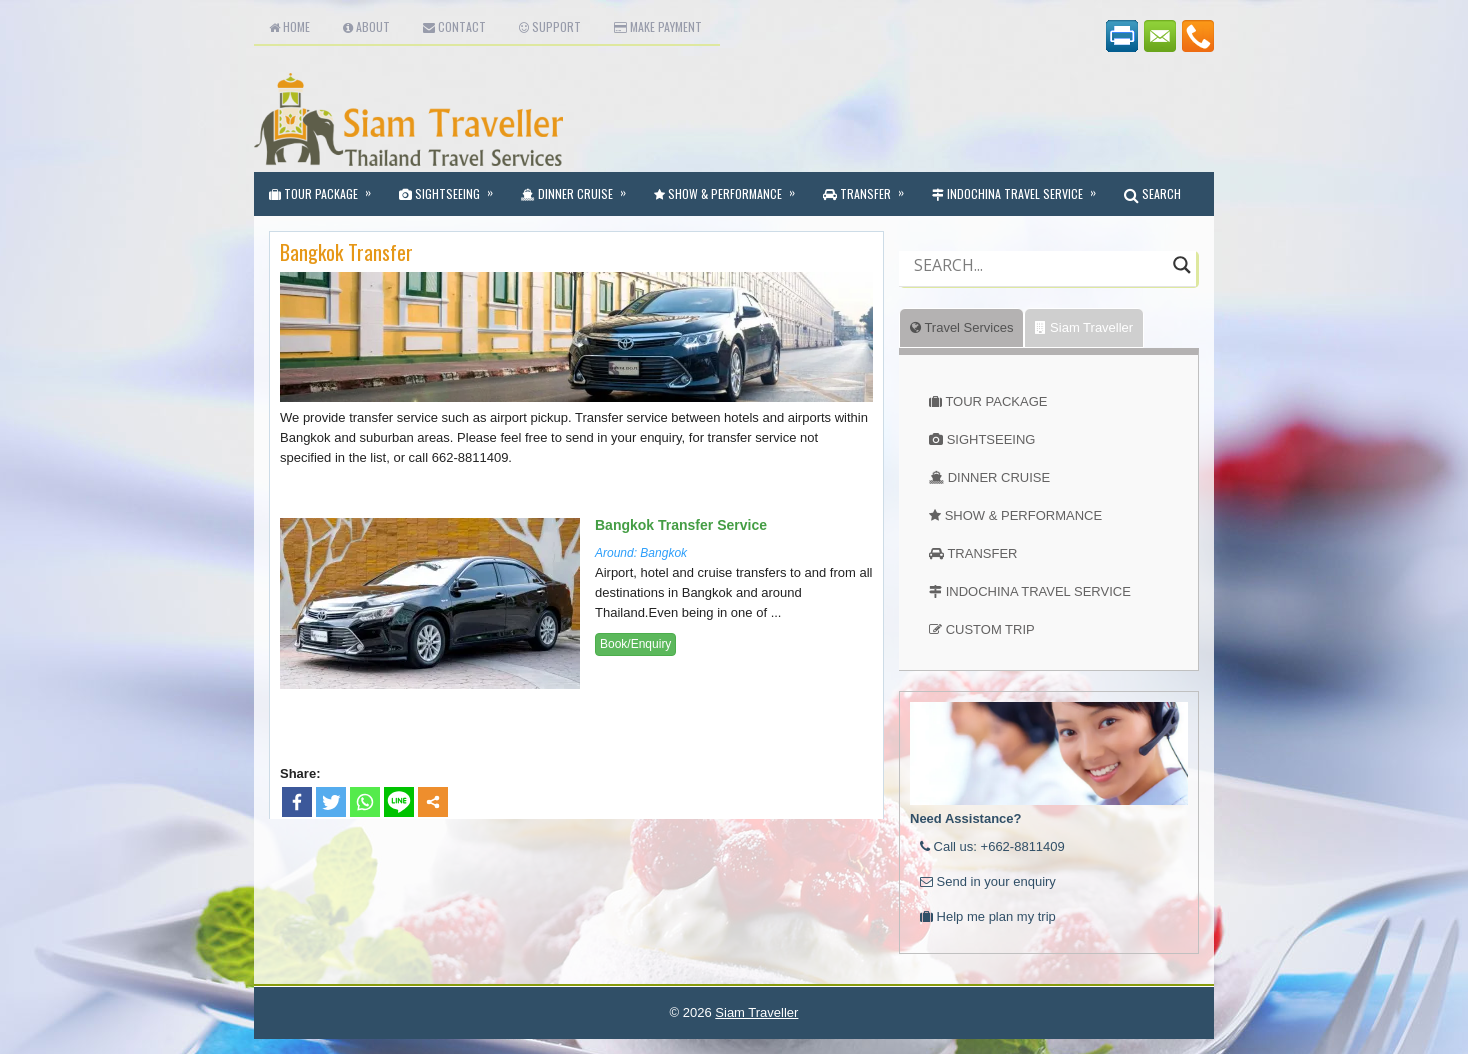 Image resolution: width=1468 pixels, height=1054 pixels. Describe the element at coordinates (635, 644) in the screenshot. I see `Book/Enquiry` at that location.